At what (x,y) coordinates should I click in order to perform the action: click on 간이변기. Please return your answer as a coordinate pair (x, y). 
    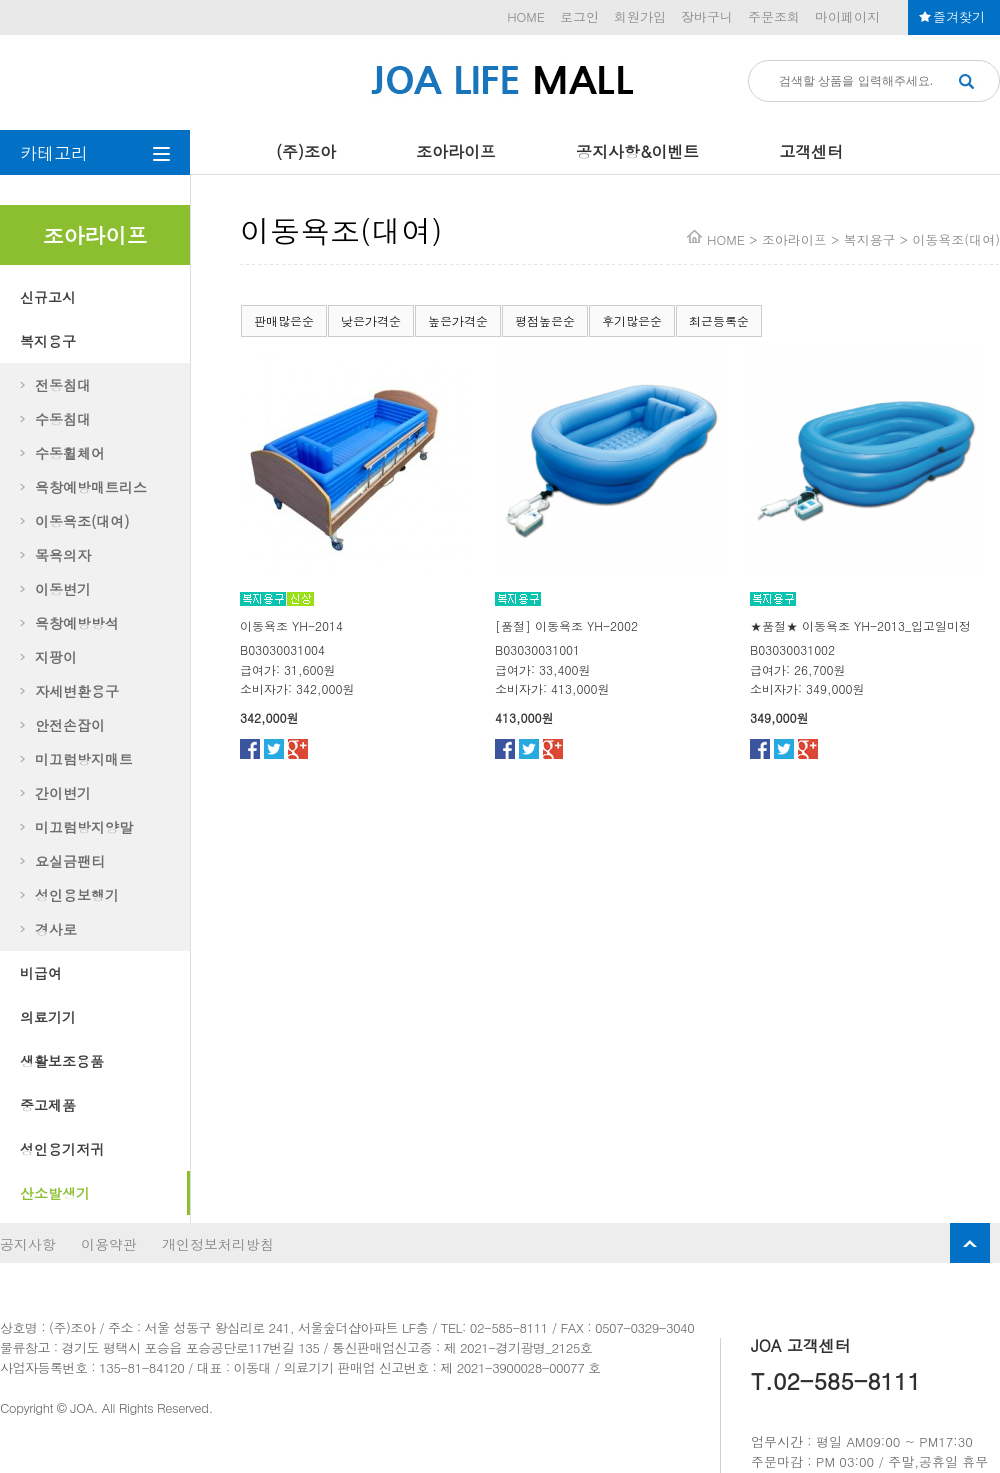
    Looking at the image, I should click on (63, 793).